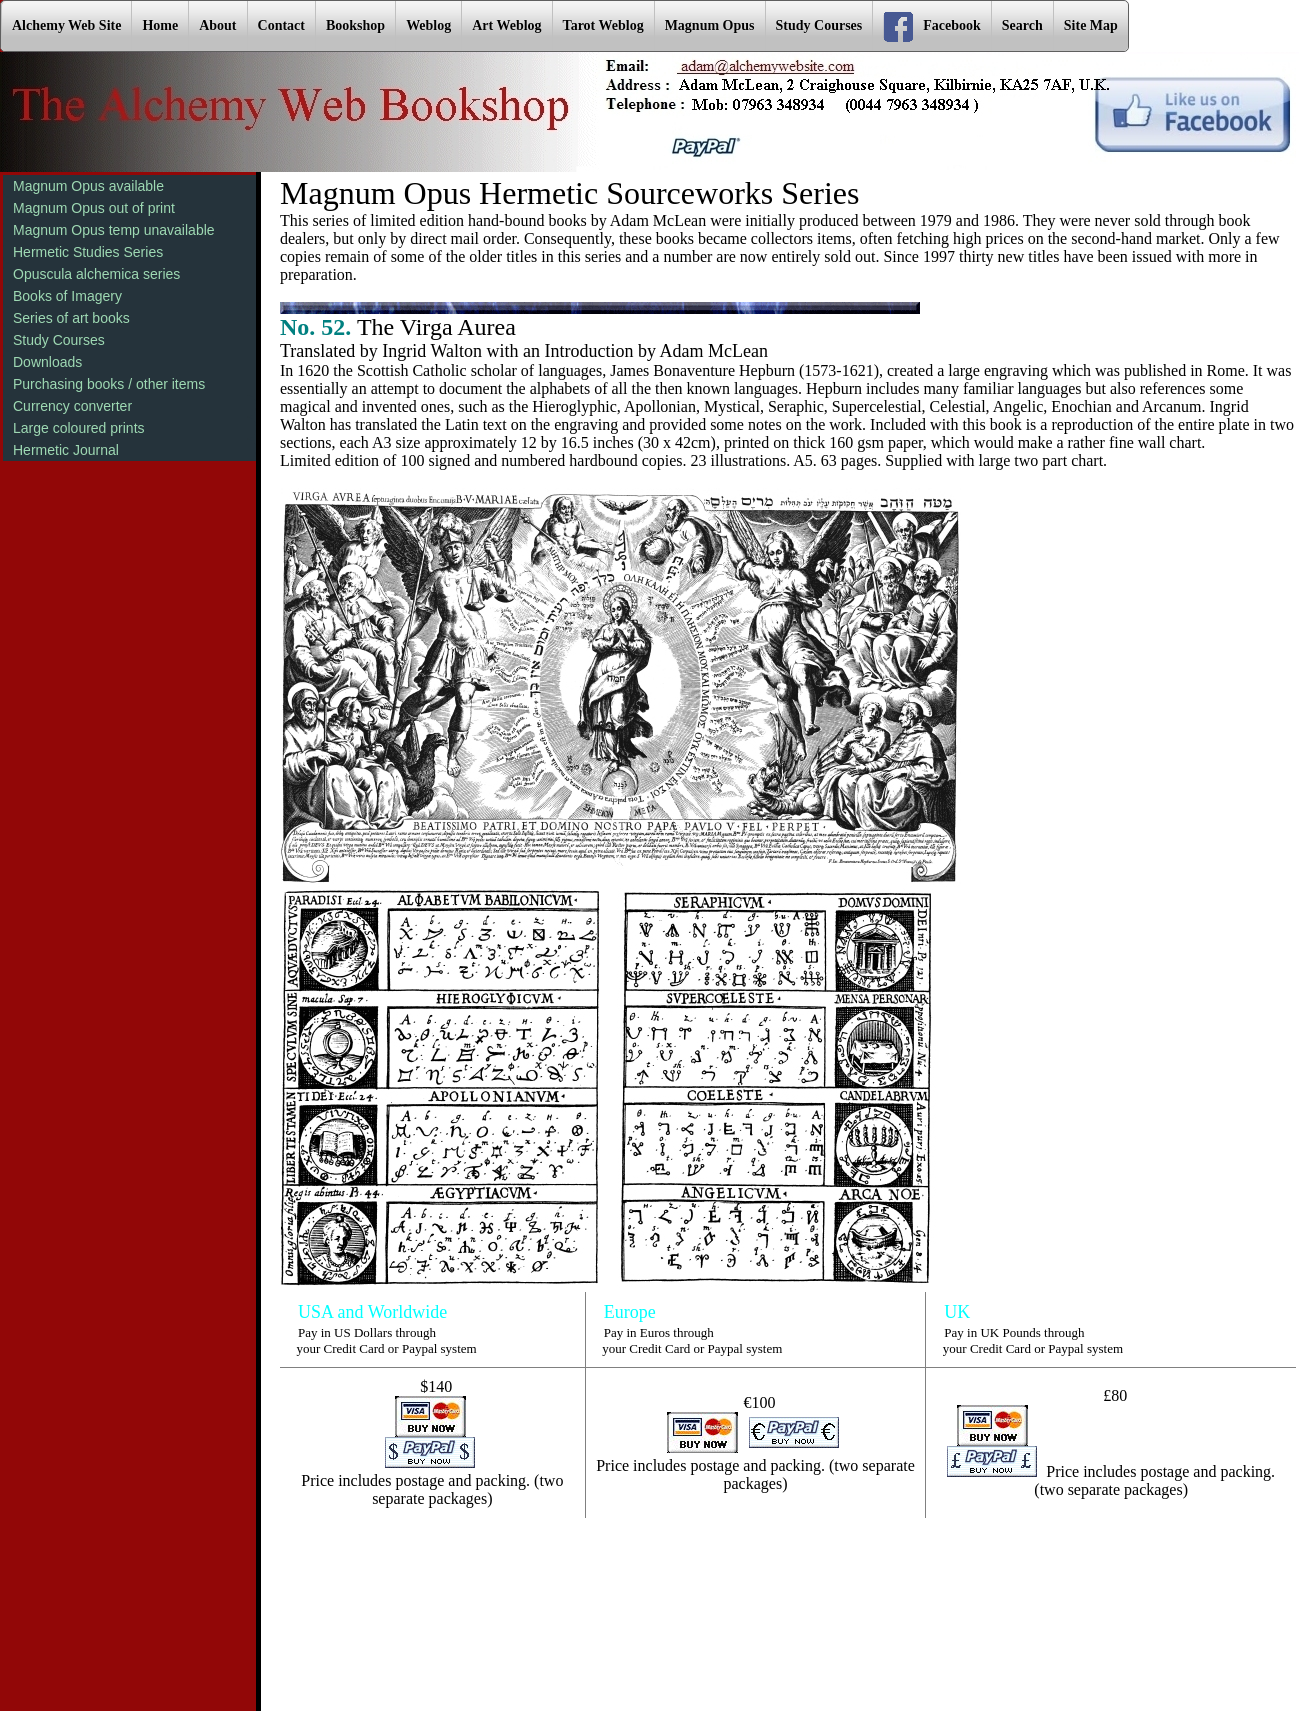 This screenshot has width=1299, height=1711. I want to click on Large coloured prints, so click(79, 428).